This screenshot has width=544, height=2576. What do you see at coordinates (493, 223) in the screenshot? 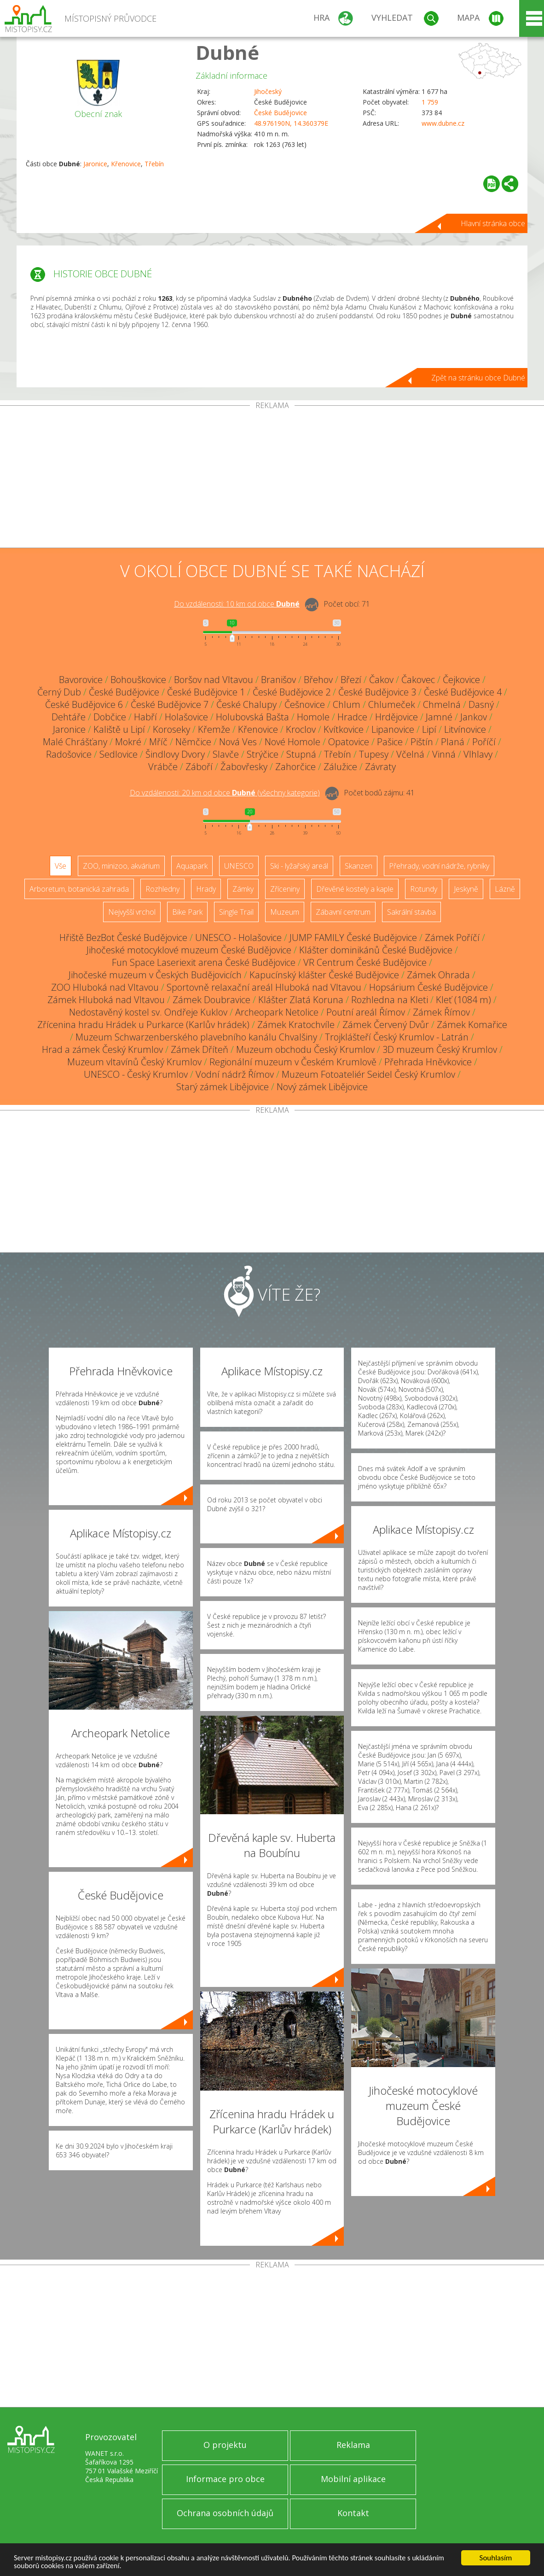
I see `Hlavní stránka obce` at bounding box center [493, 223].